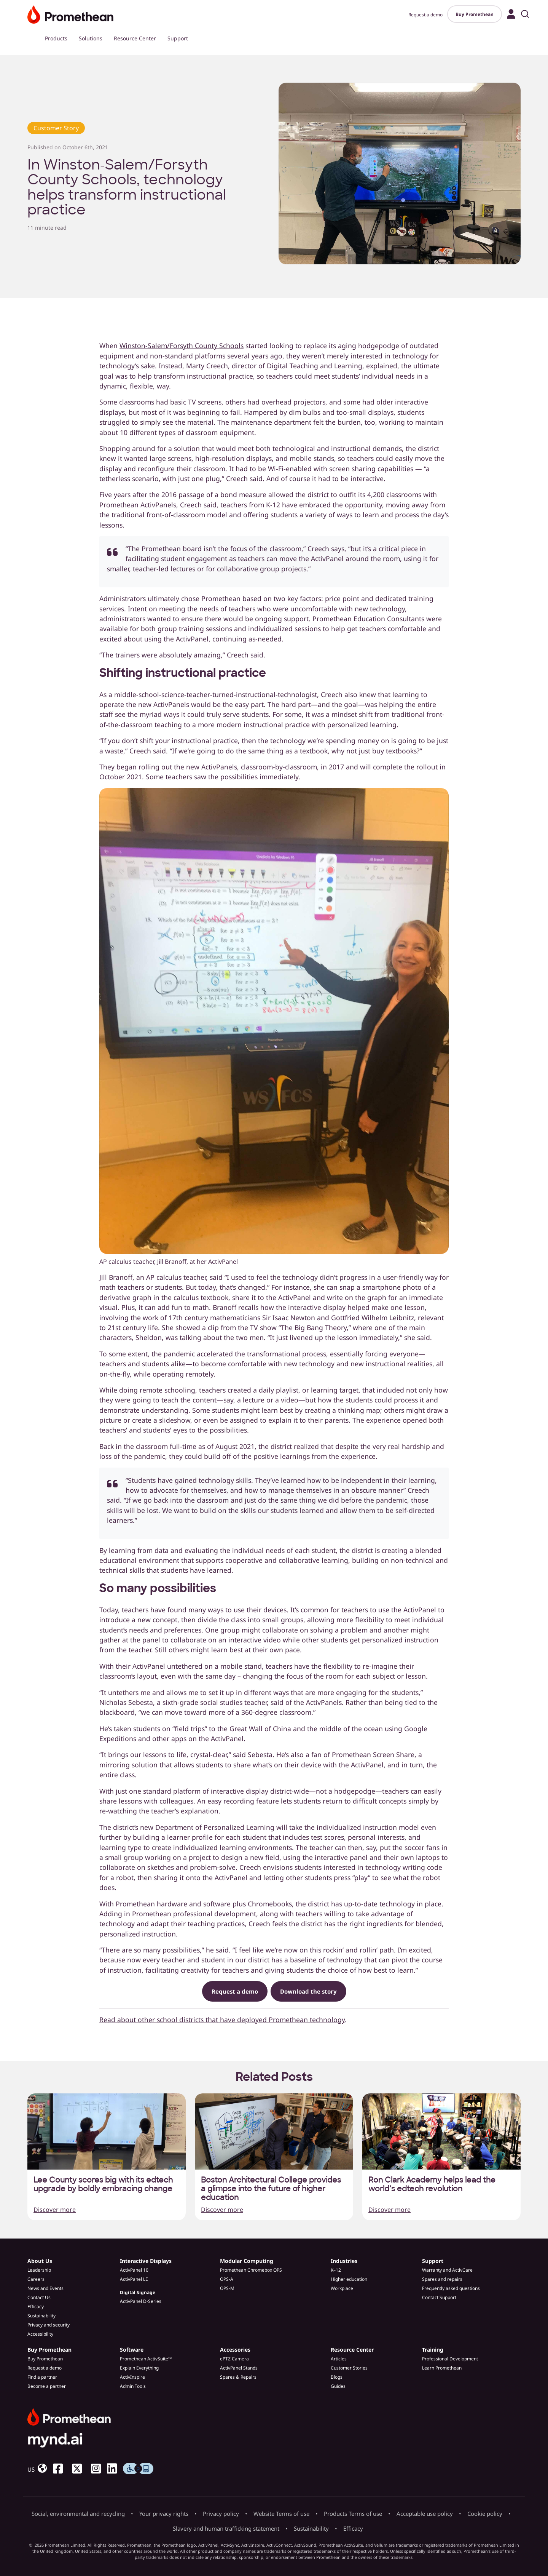  Describe the element at coordinates (227, 2288) in the screenshot. I see `OPS-M` at that location.